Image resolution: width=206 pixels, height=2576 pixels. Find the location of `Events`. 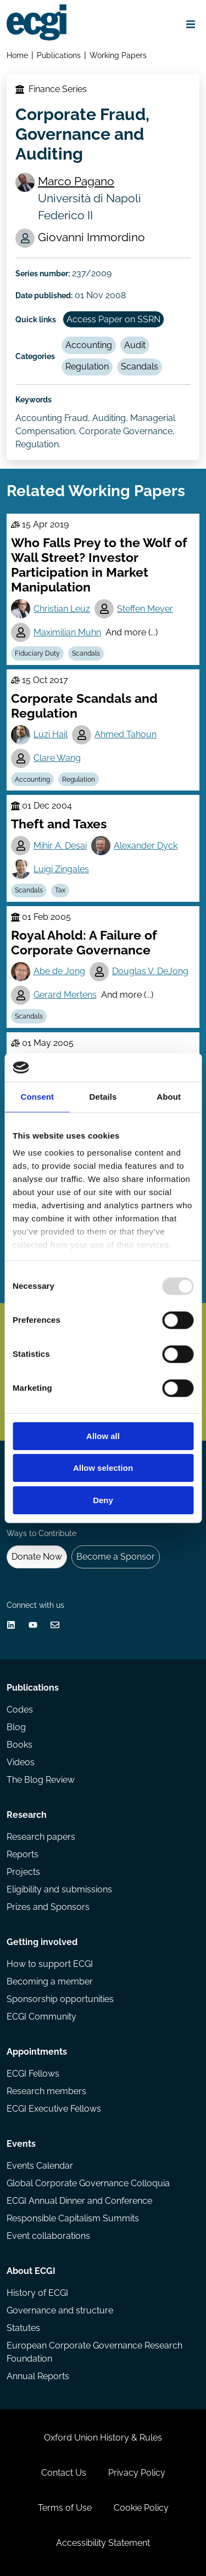

Events is located at coordinates (21, 2144).